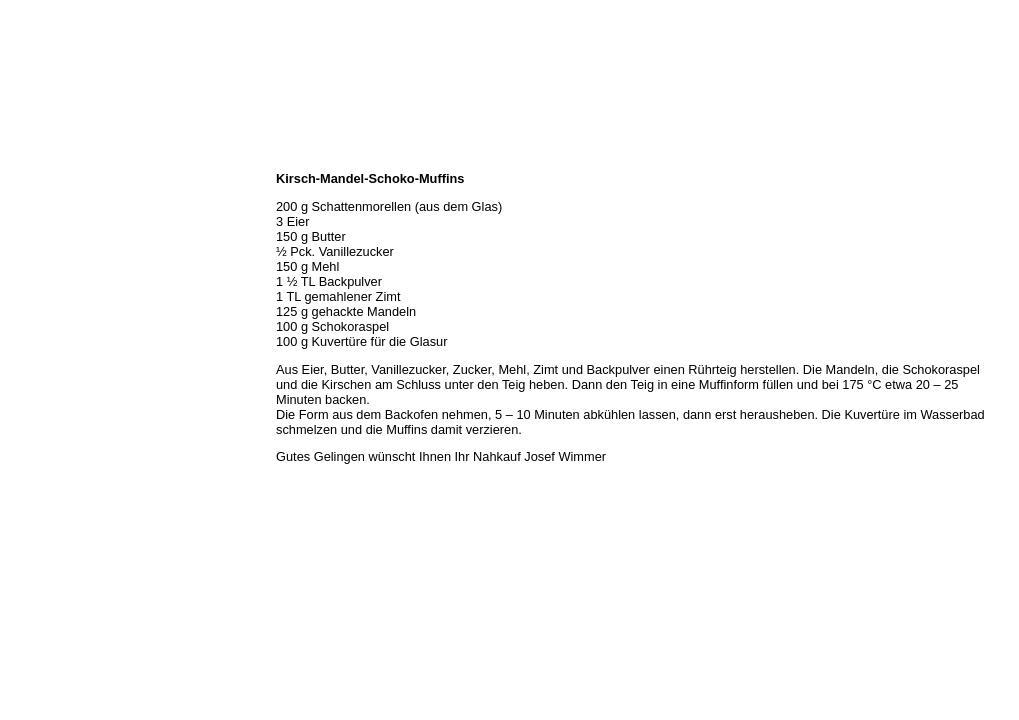 Image resolution: width=1019 pixels, height=720 pixels. What do you see at coordinates (41, 180) in the screenshot?
I see `Wir über uns` at bounding box center [41, 180].